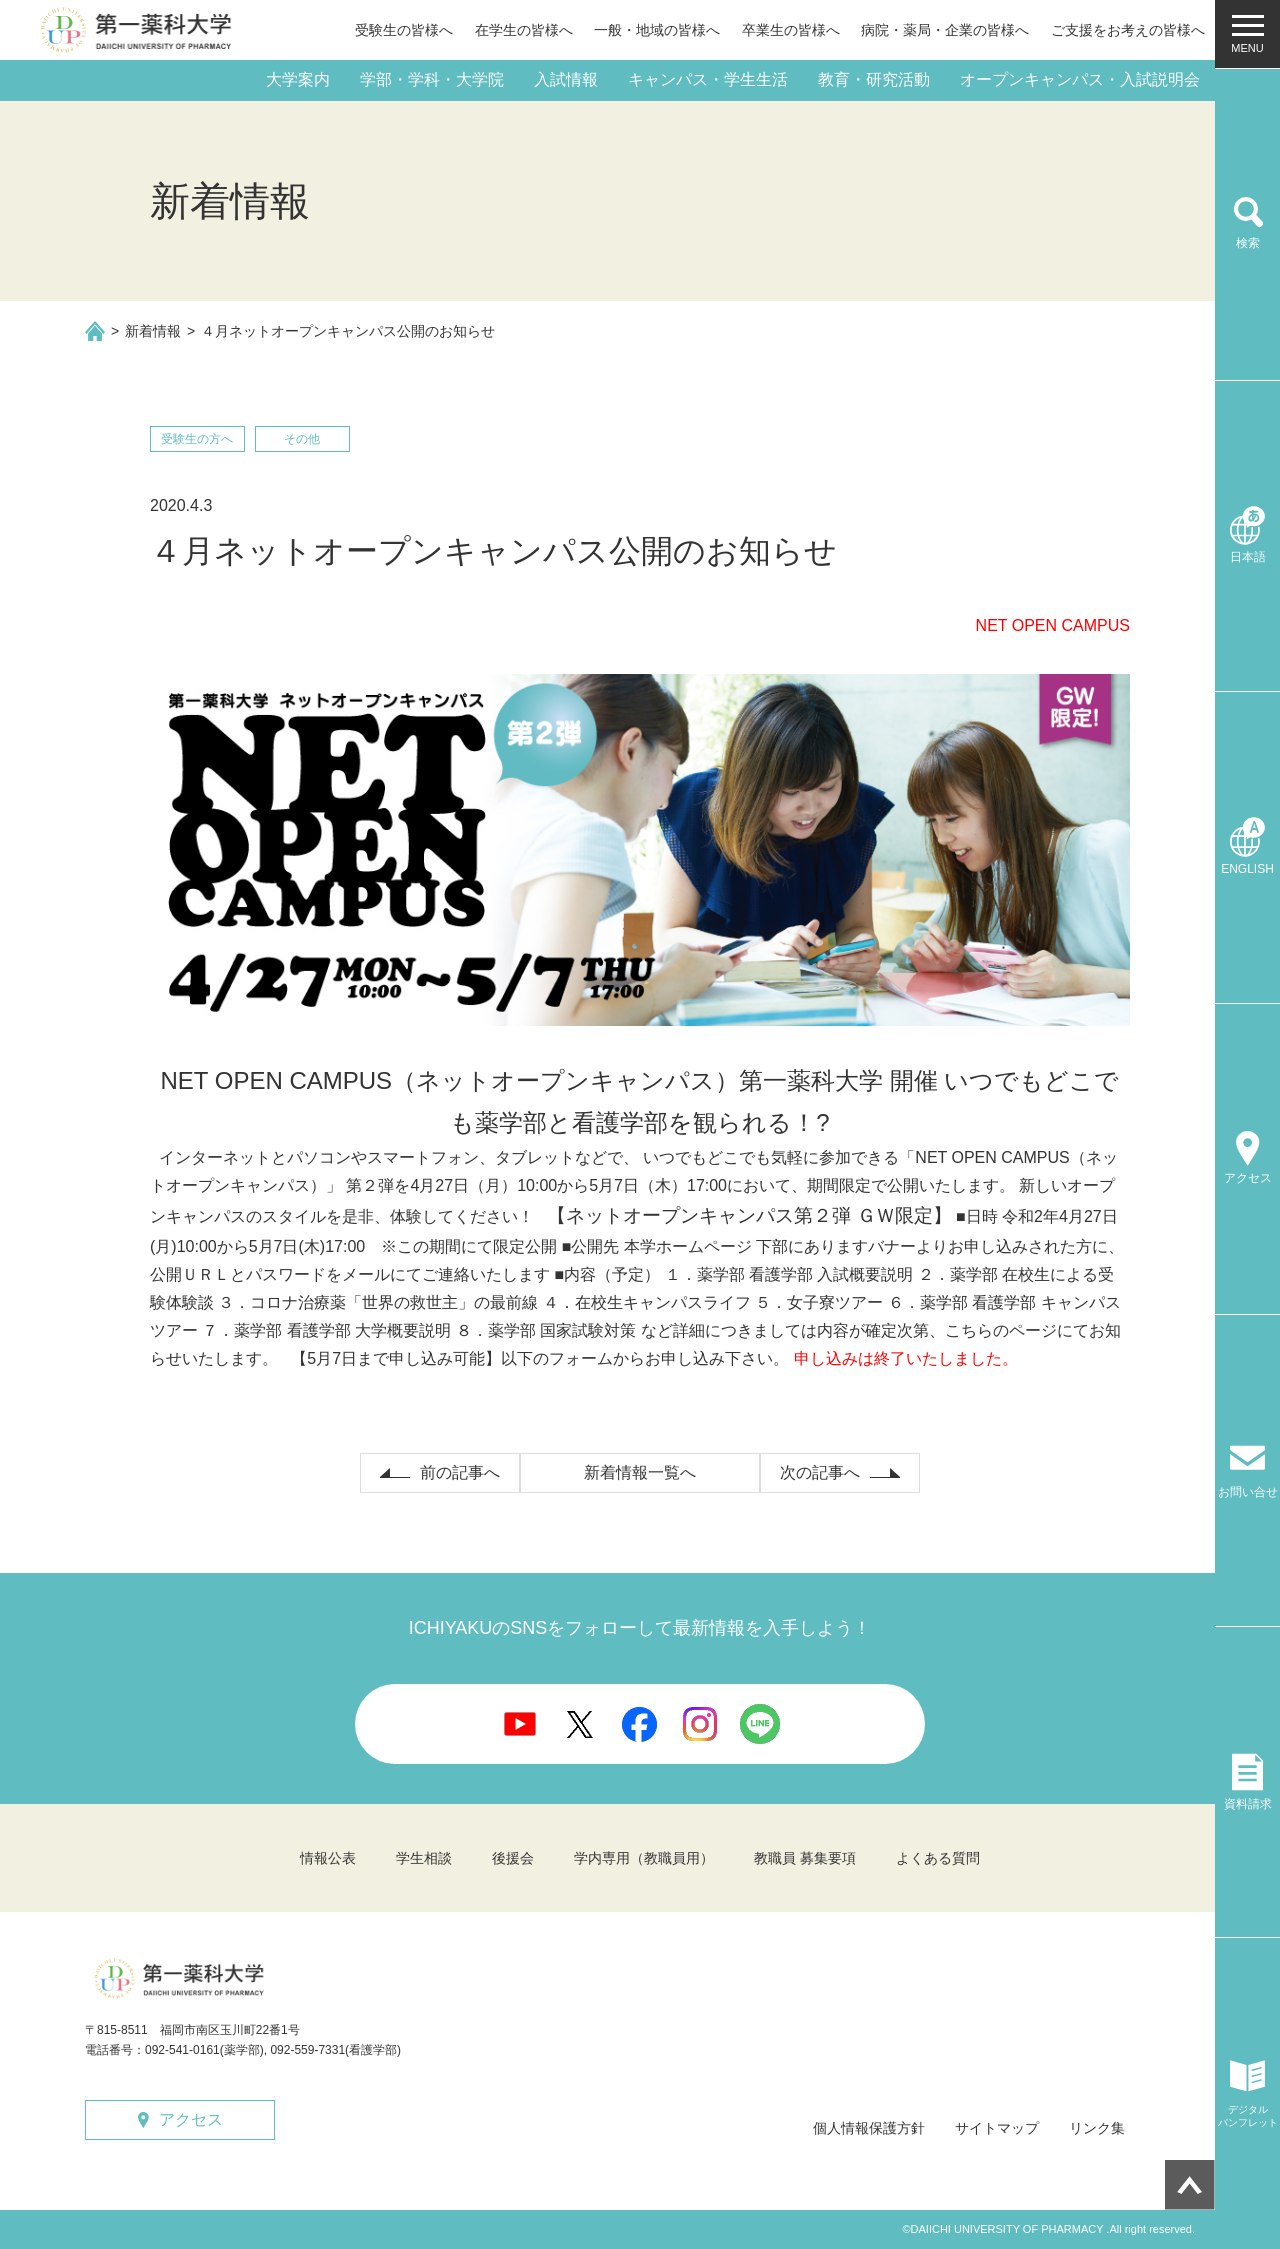 Image resolution: width=1280 pixels, height=2249 pixels. What do you see at coordinates (869, 2128) in the screenshot?
I see `個人情報保護方針` at bounding box center [869, 2128].